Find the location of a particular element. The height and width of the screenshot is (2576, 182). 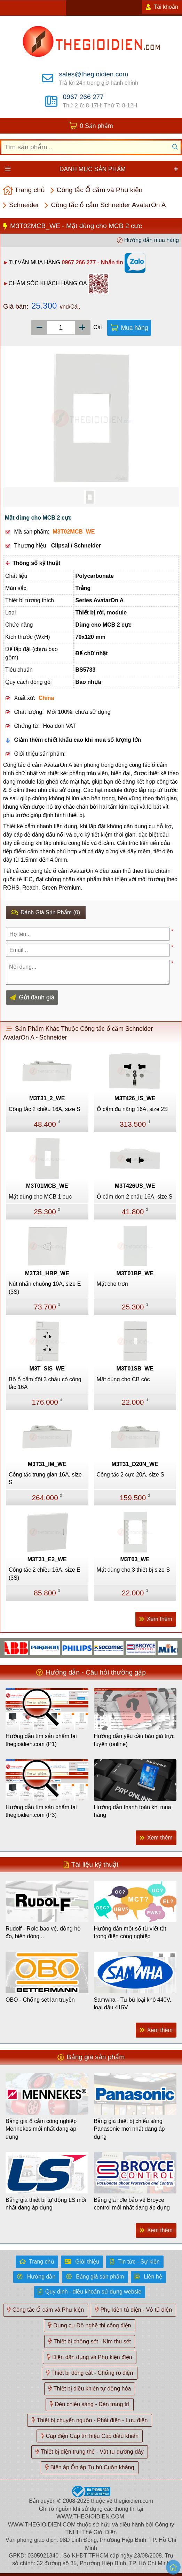

M3T31_D20N_WE is located at coordinates (135, 1464).